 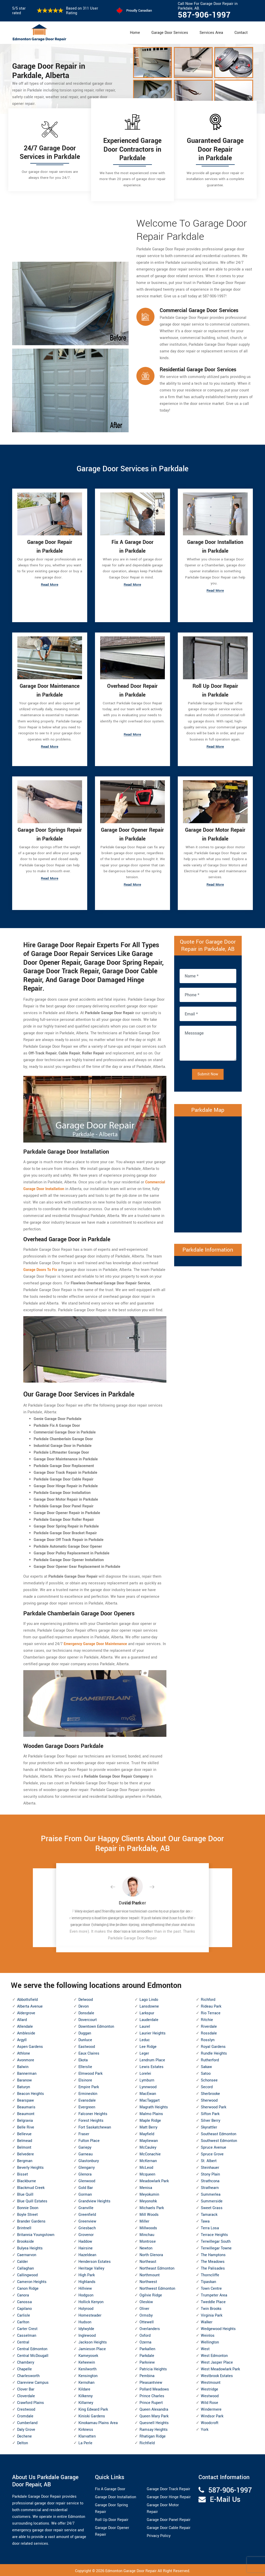 I want to click on Baranow, so click(x=24, y=2078).